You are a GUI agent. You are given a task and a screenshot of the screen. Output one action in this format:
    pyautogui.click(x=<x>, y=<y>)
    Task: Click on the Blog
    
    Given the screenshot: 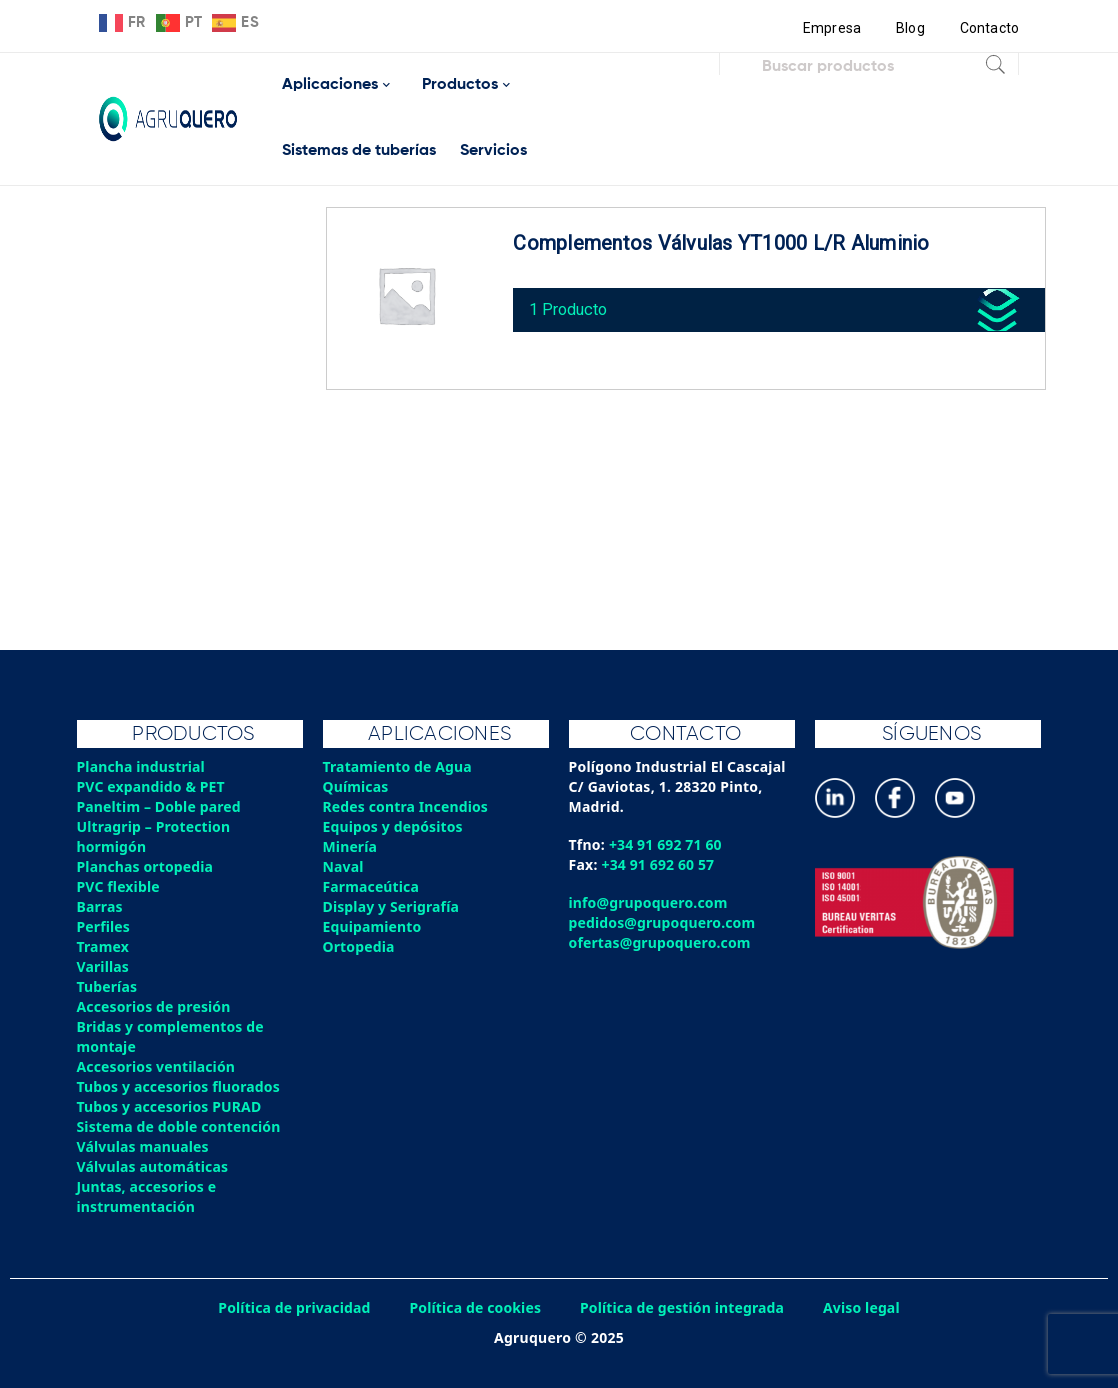 What is the action you would take?
    pyautogui.click(x=909, y=28)
    